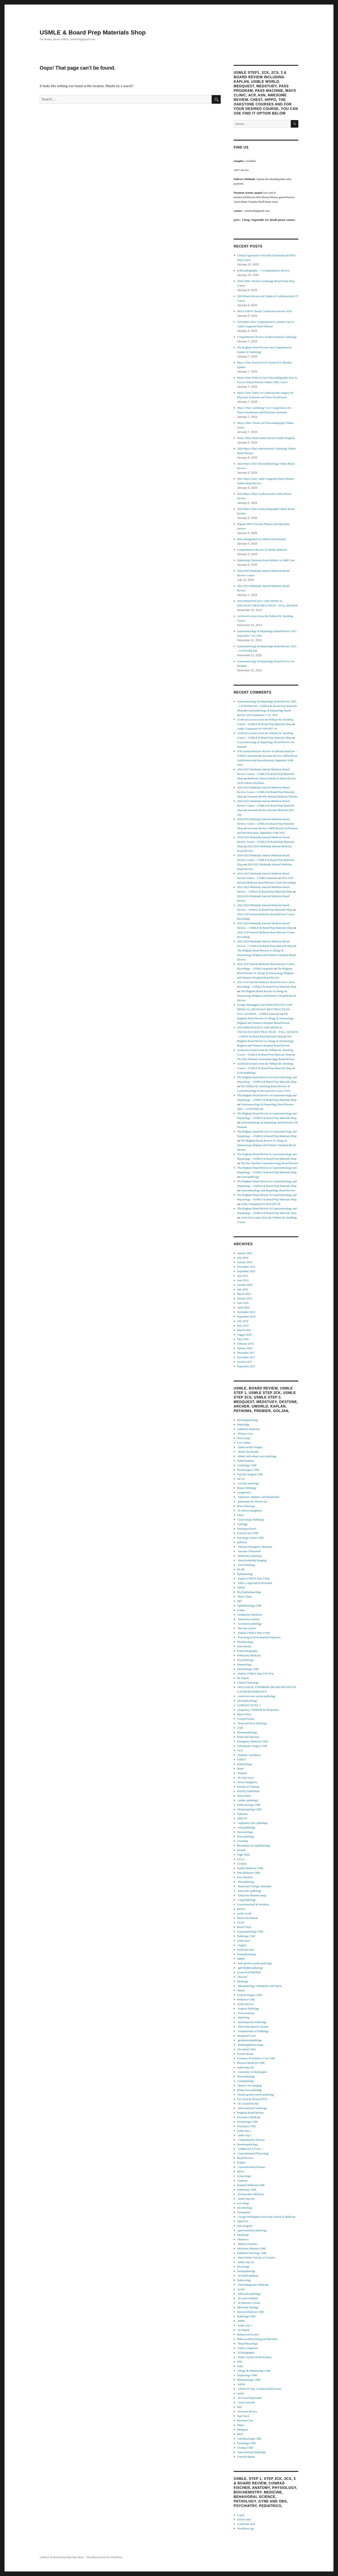  What do you see at coordinates (248, 1872) in the screenshot?
I see `Pain Medicine CME` at bounding box center [248, 1872].